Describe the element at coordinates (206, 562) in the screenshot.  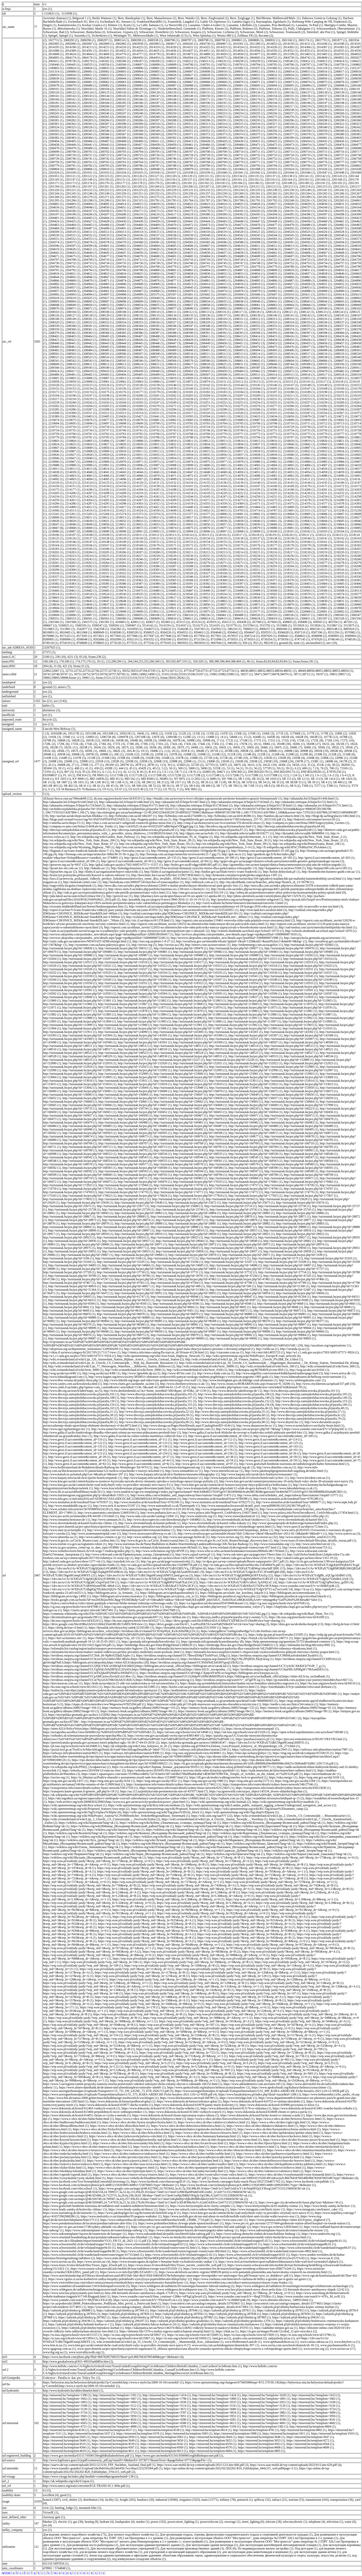
I see `2218270 (2)` at that location.